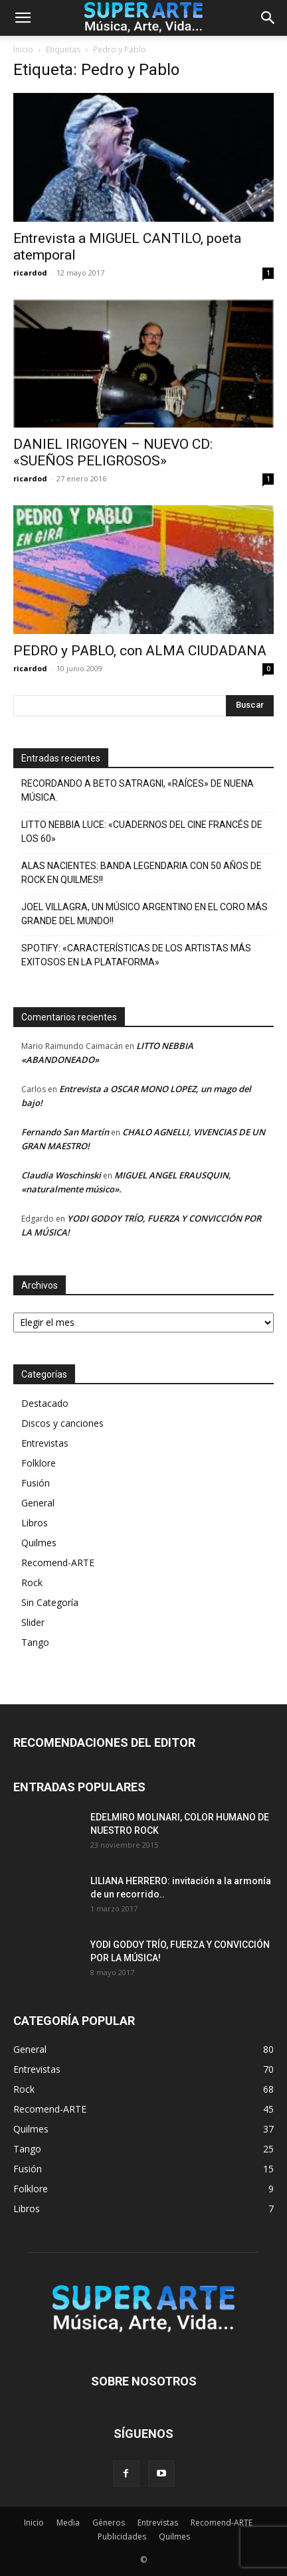 Image resolution: width=287 pixels, height=2576 pixels. What do you see at coordinates (136, 955) in the screenshot?
I see `SPOTIFY: «CARACTERÍSTICAS DE LOS ARTISTAS MÁS EXITOSOS EN LA PLATAFORMA»` at bounding box center [136, 955].